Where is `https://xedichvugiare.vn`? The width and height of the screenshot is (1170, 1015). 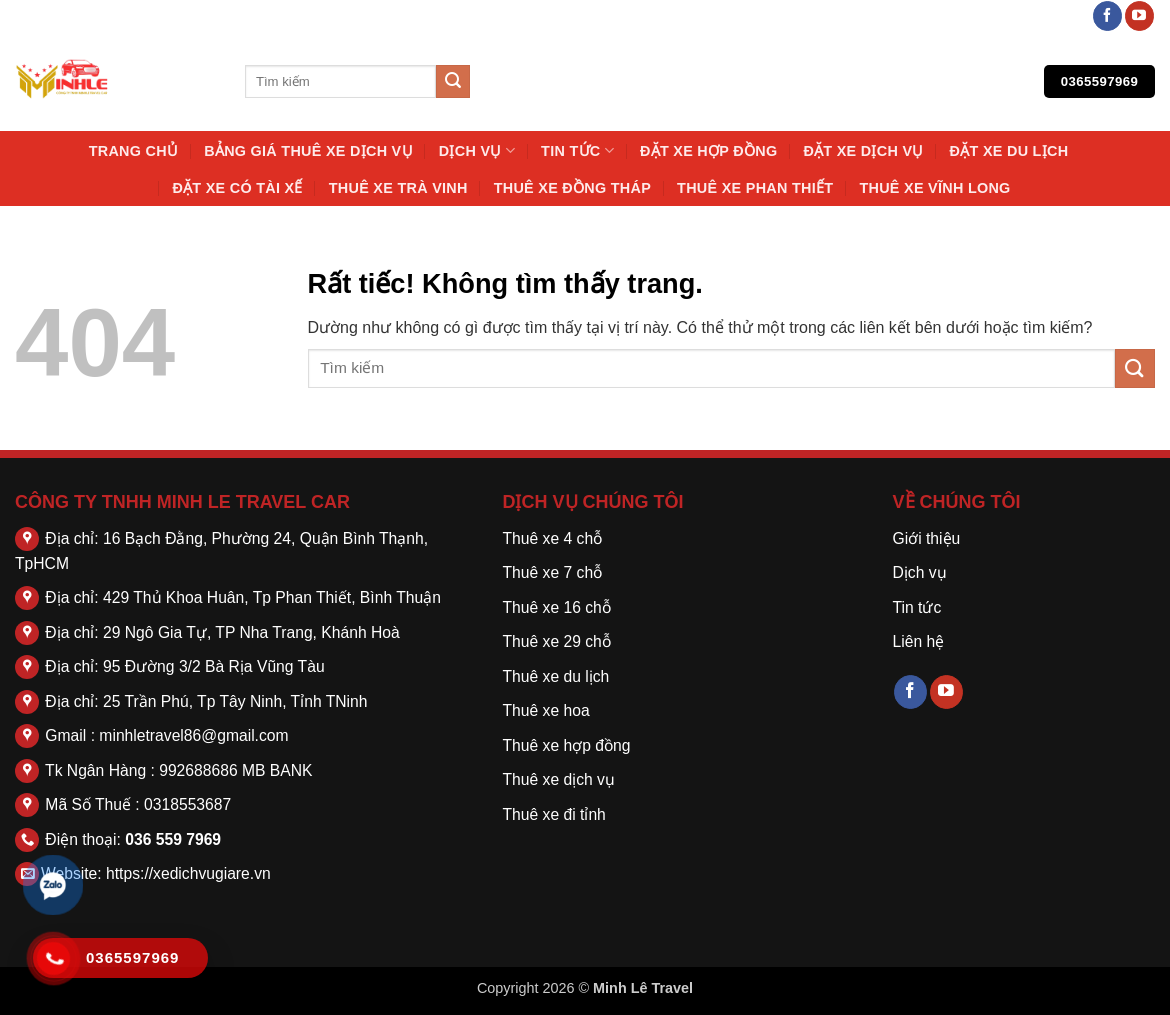
https://xedichvugiare.vn is located at coordinates (188, 873).